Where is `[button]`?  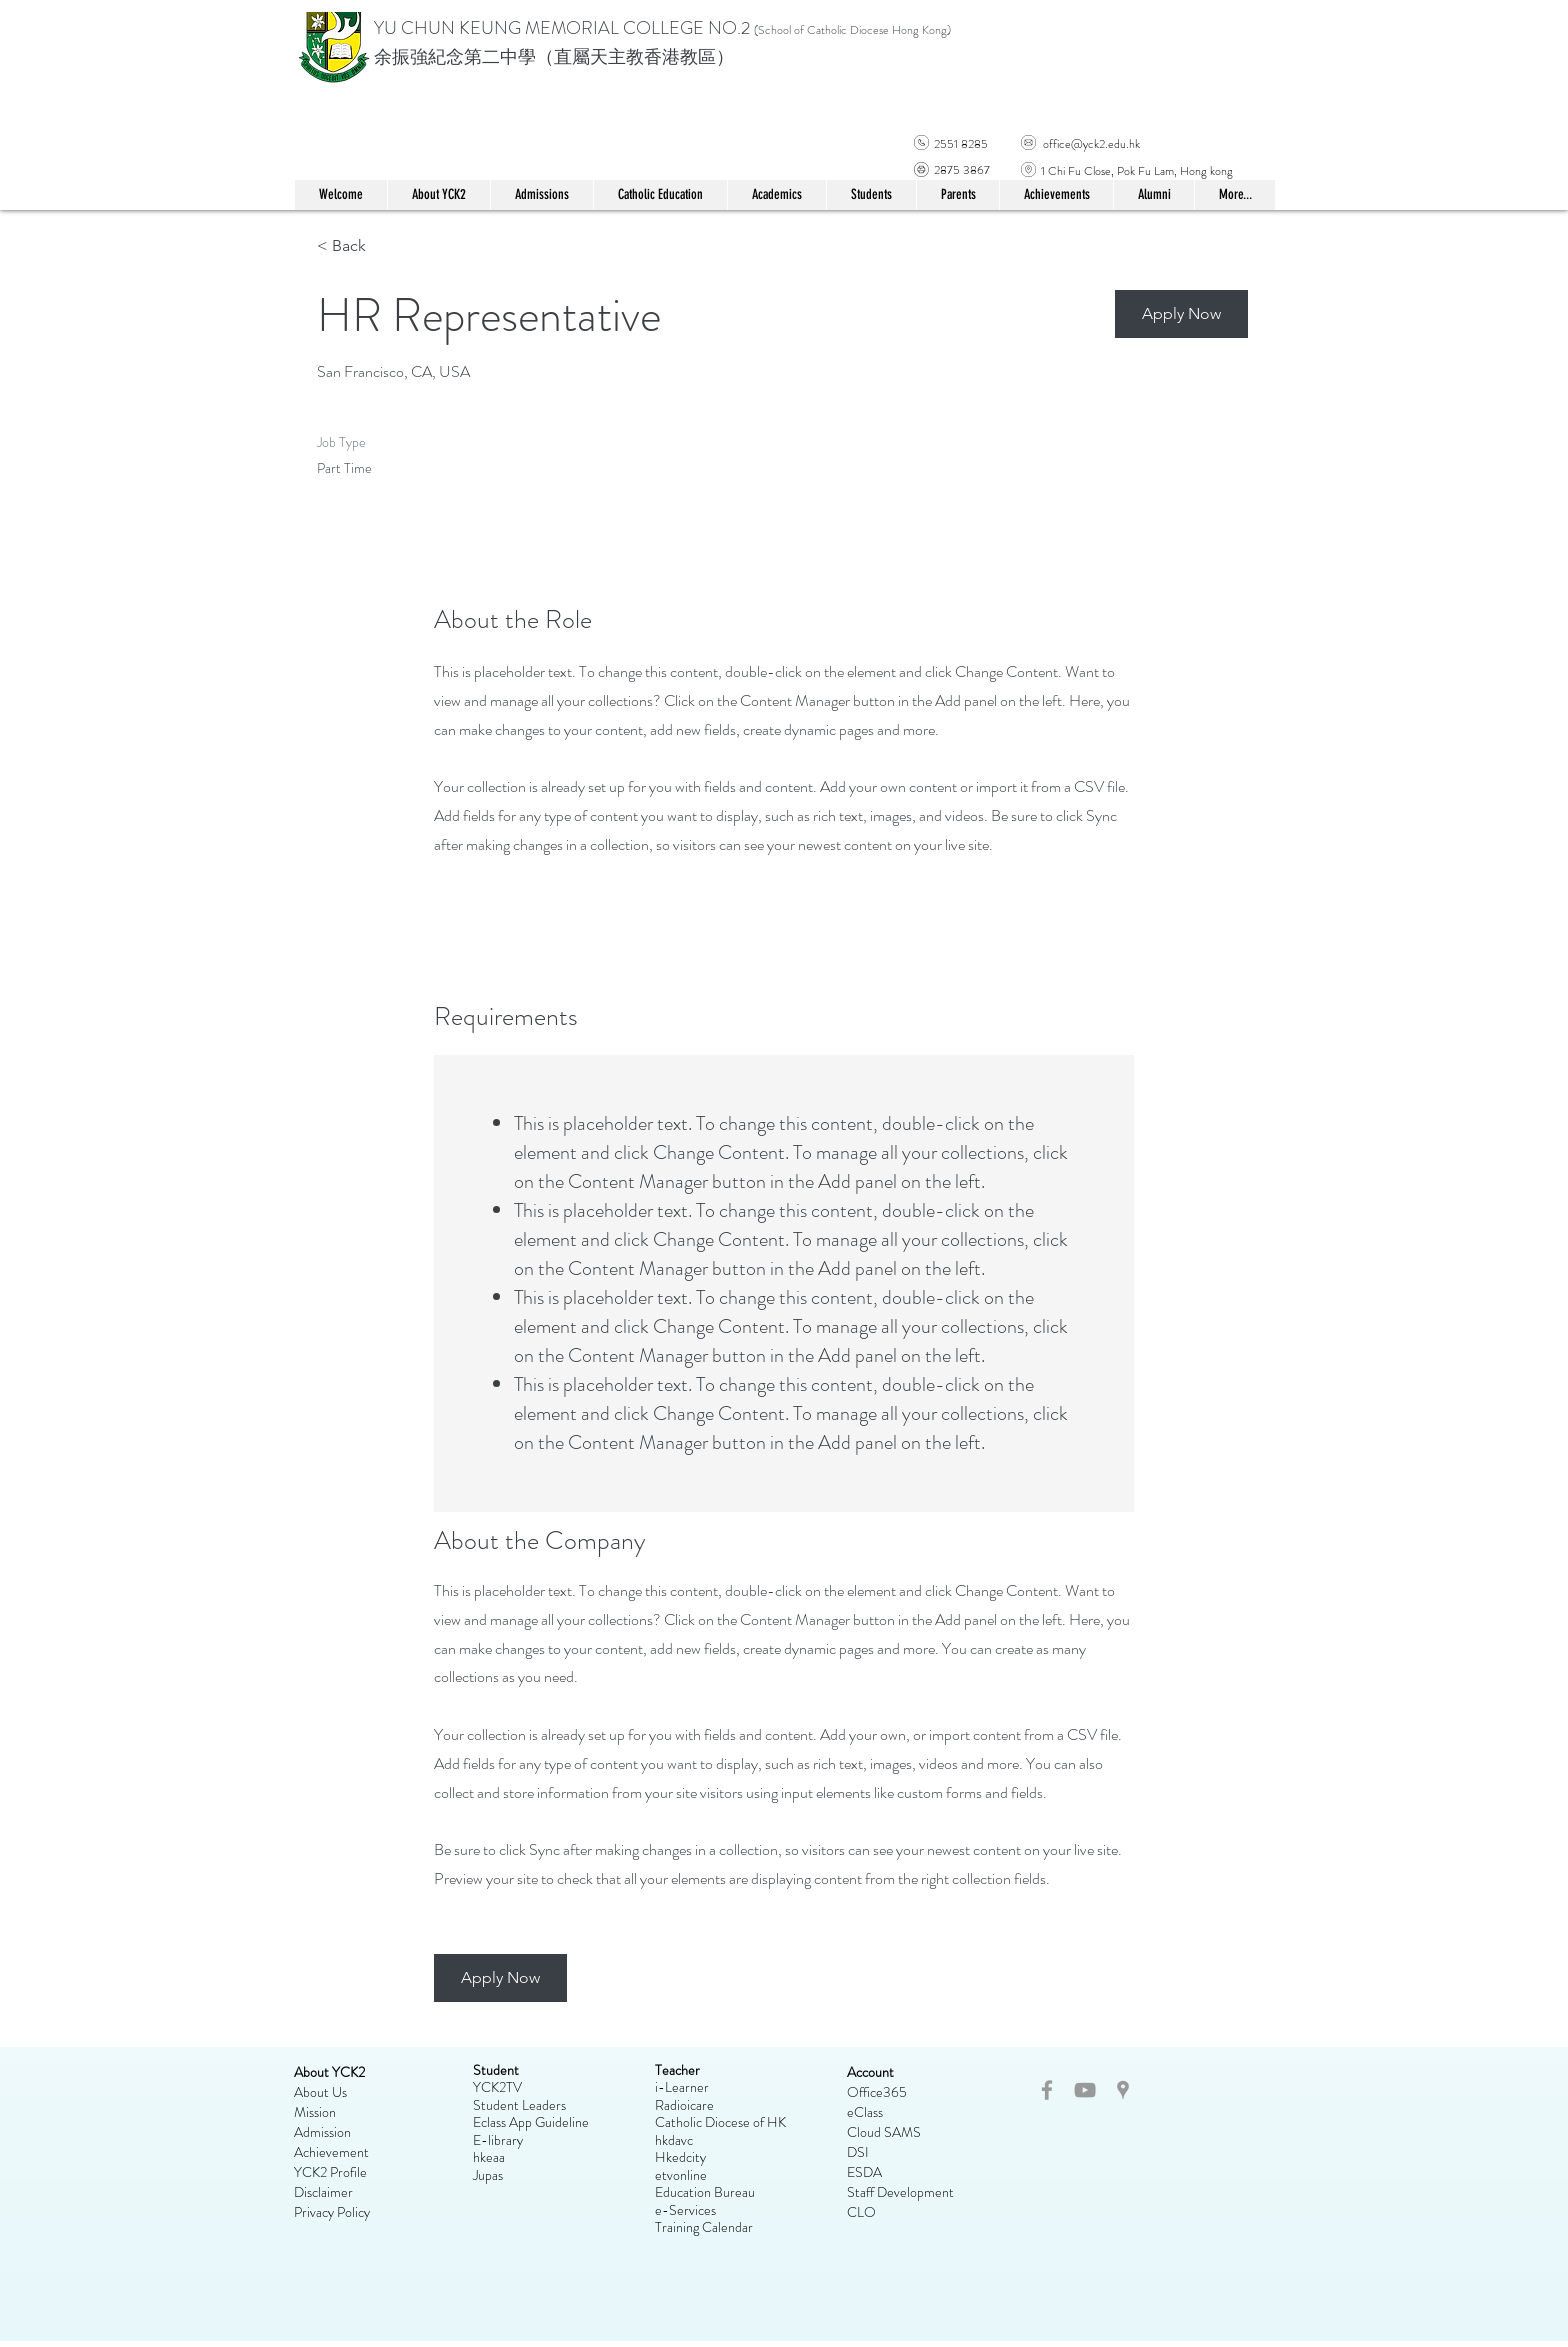
[button] is located at coordinates (660, 195).